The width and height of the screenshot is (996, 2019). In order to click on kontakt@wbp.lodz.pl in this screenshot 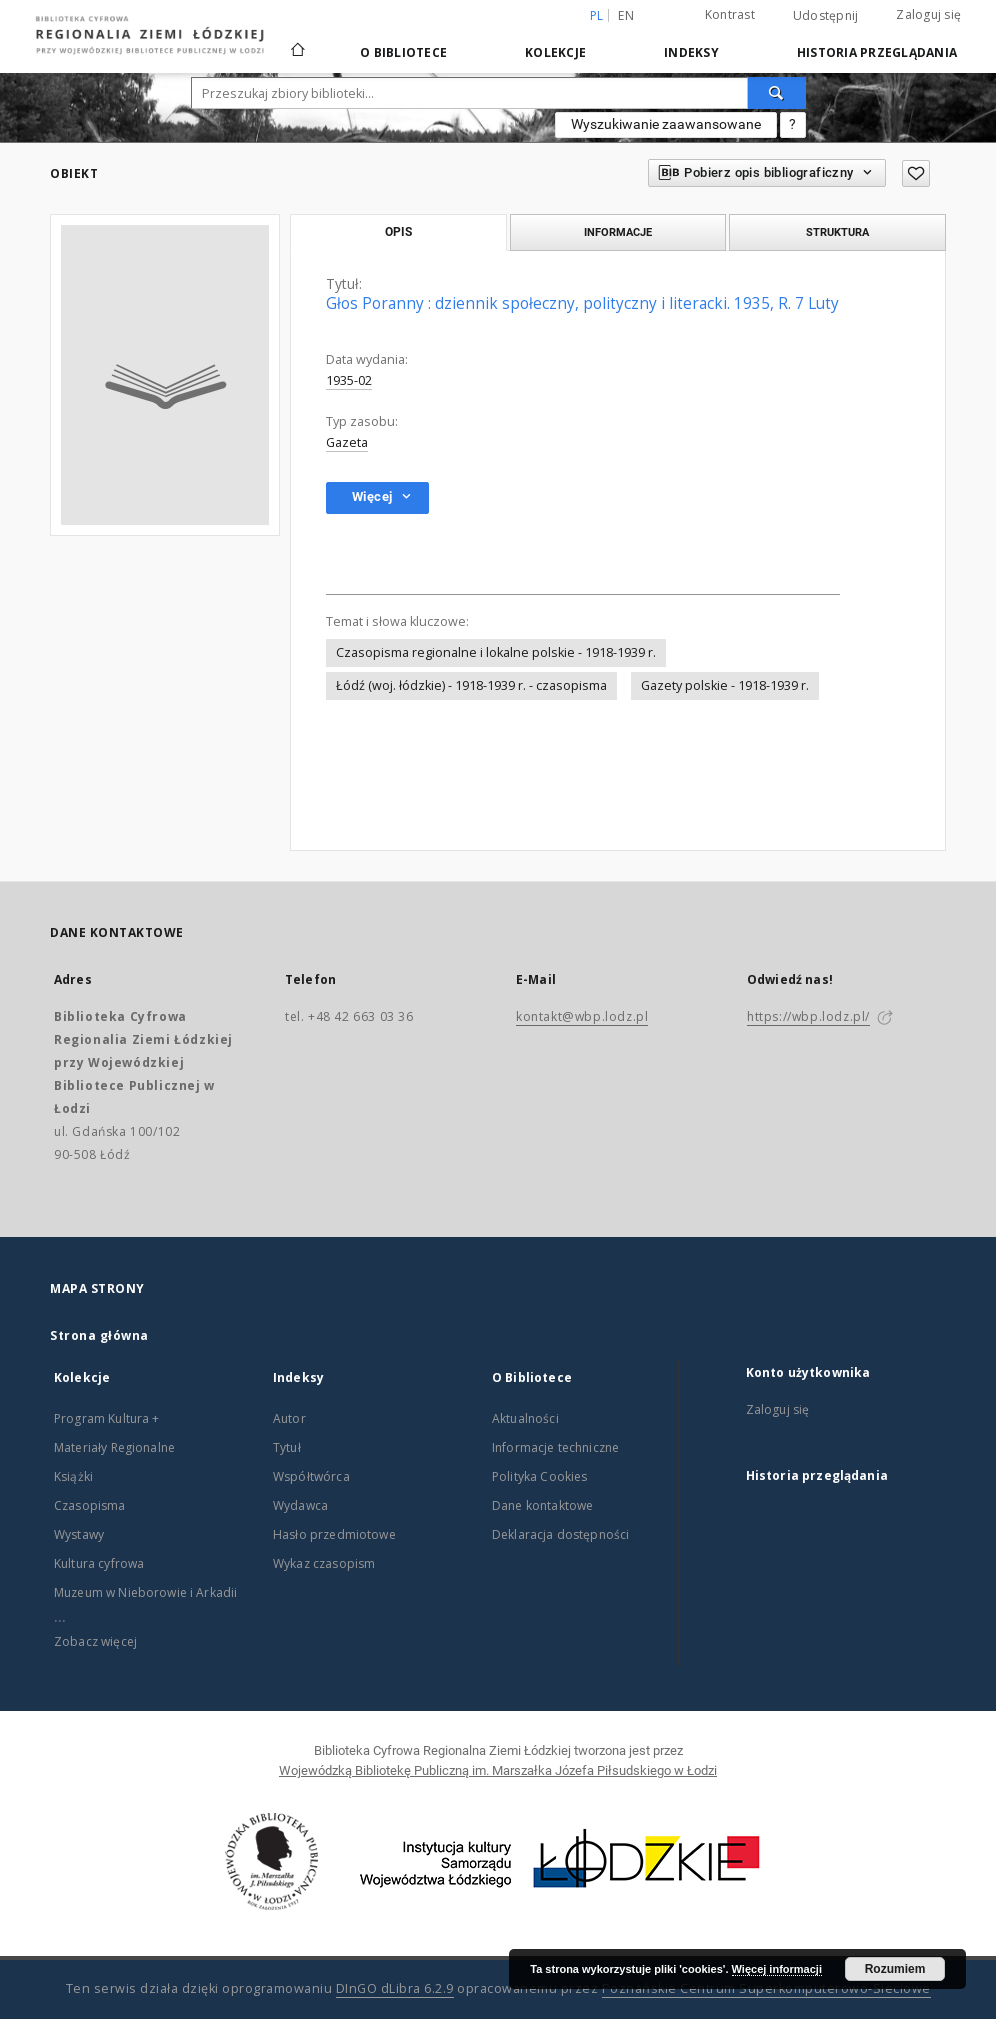, I will do `click(582, 1016)`.